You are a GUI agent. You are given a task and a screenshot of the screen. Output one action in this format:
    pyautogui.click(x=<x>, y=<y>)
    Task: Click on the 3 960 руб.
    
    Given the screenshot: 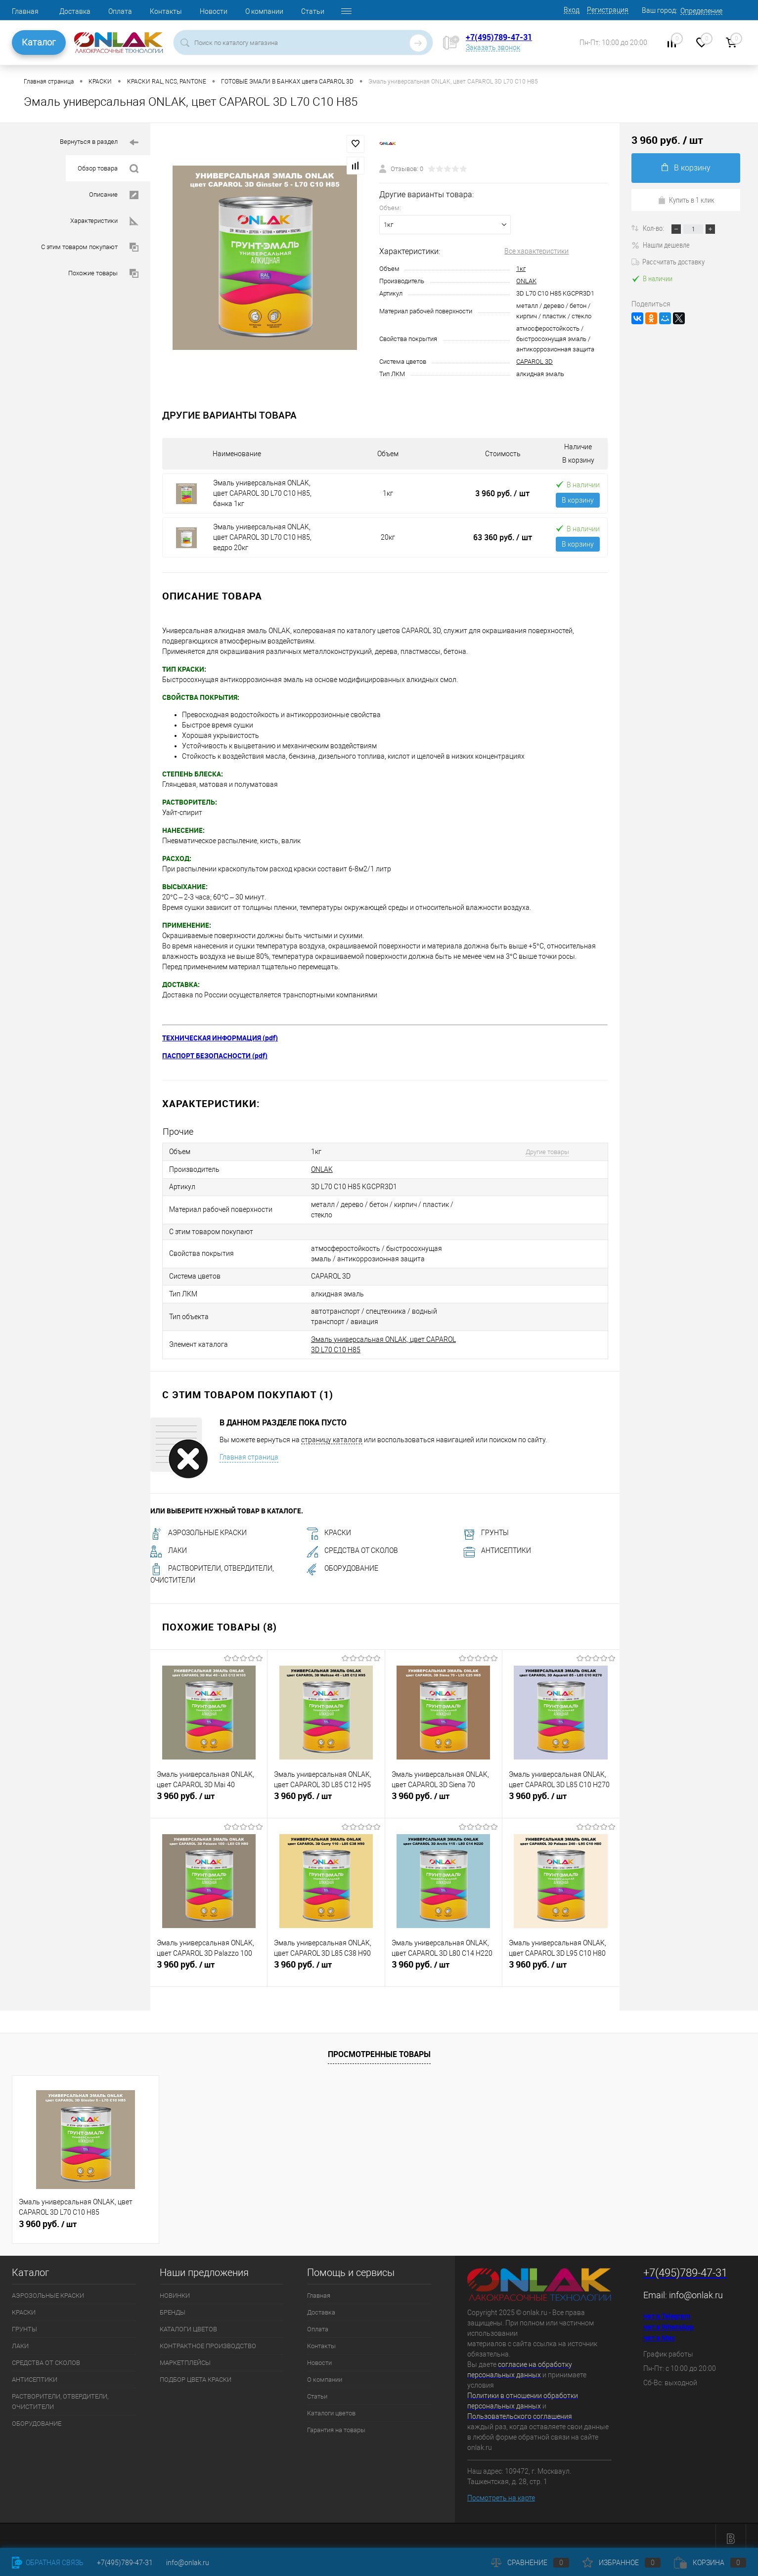 What is the action you would take?
    pyautogui.click(x=502, y=493)
    